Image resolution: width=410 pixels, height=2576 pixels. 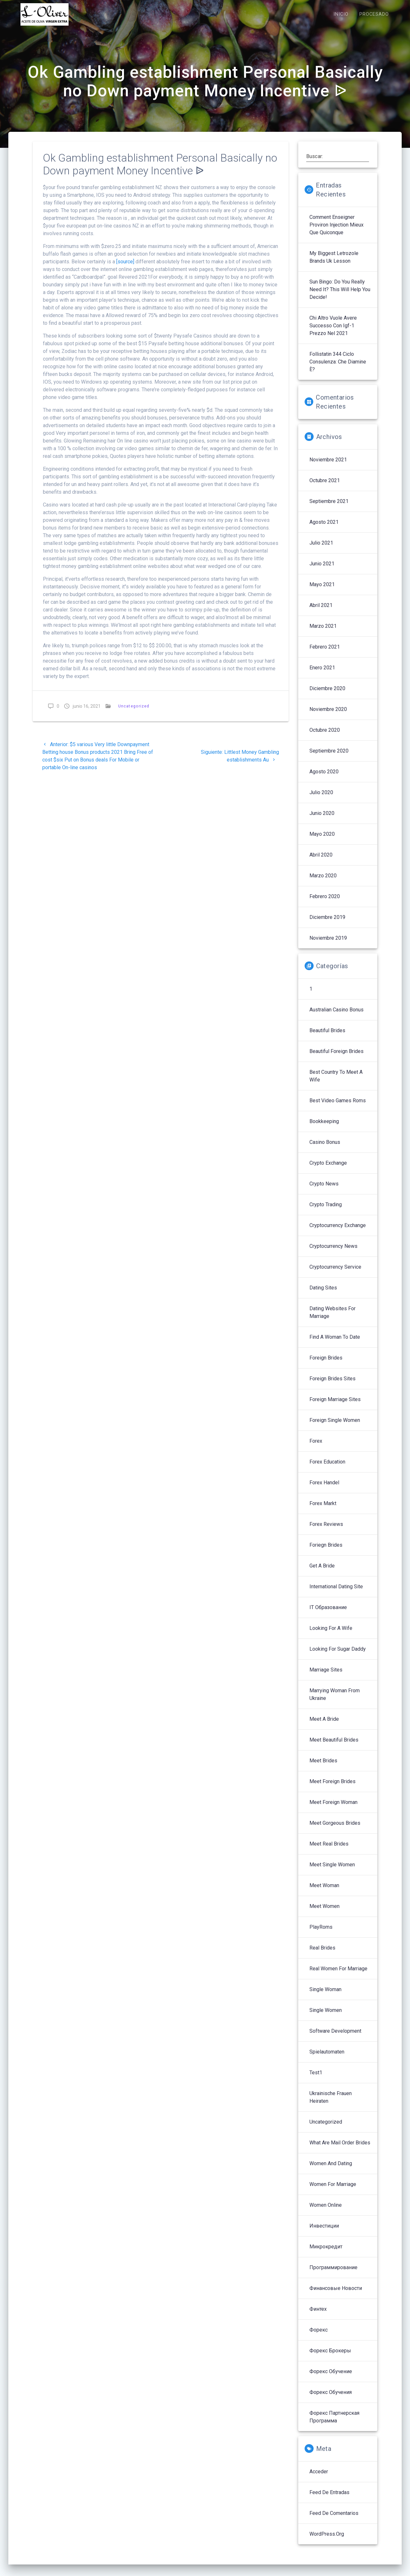 What do you see at coordinates (326, 2541) in the screenshot?
I see `WordPress.org` at bounding box center [326, 2541].